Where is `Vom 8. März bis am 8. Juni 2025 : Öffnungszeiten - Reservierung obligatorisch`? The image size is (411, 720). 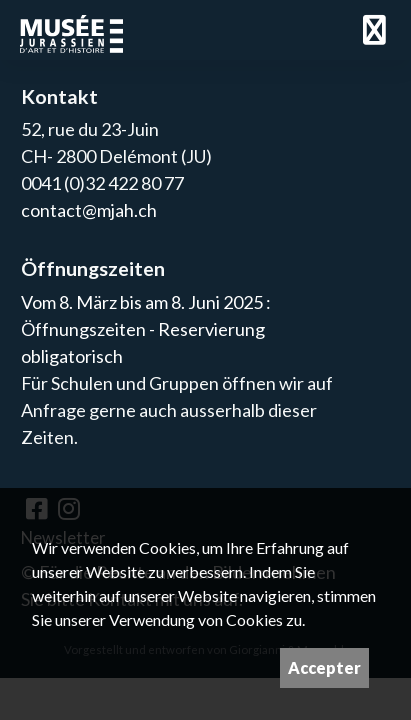 Vom 8. März bis am 8. Juni 2025 : Öffnungszeiten - Reservierung obligatorisch is located at coordinates (146, 329).